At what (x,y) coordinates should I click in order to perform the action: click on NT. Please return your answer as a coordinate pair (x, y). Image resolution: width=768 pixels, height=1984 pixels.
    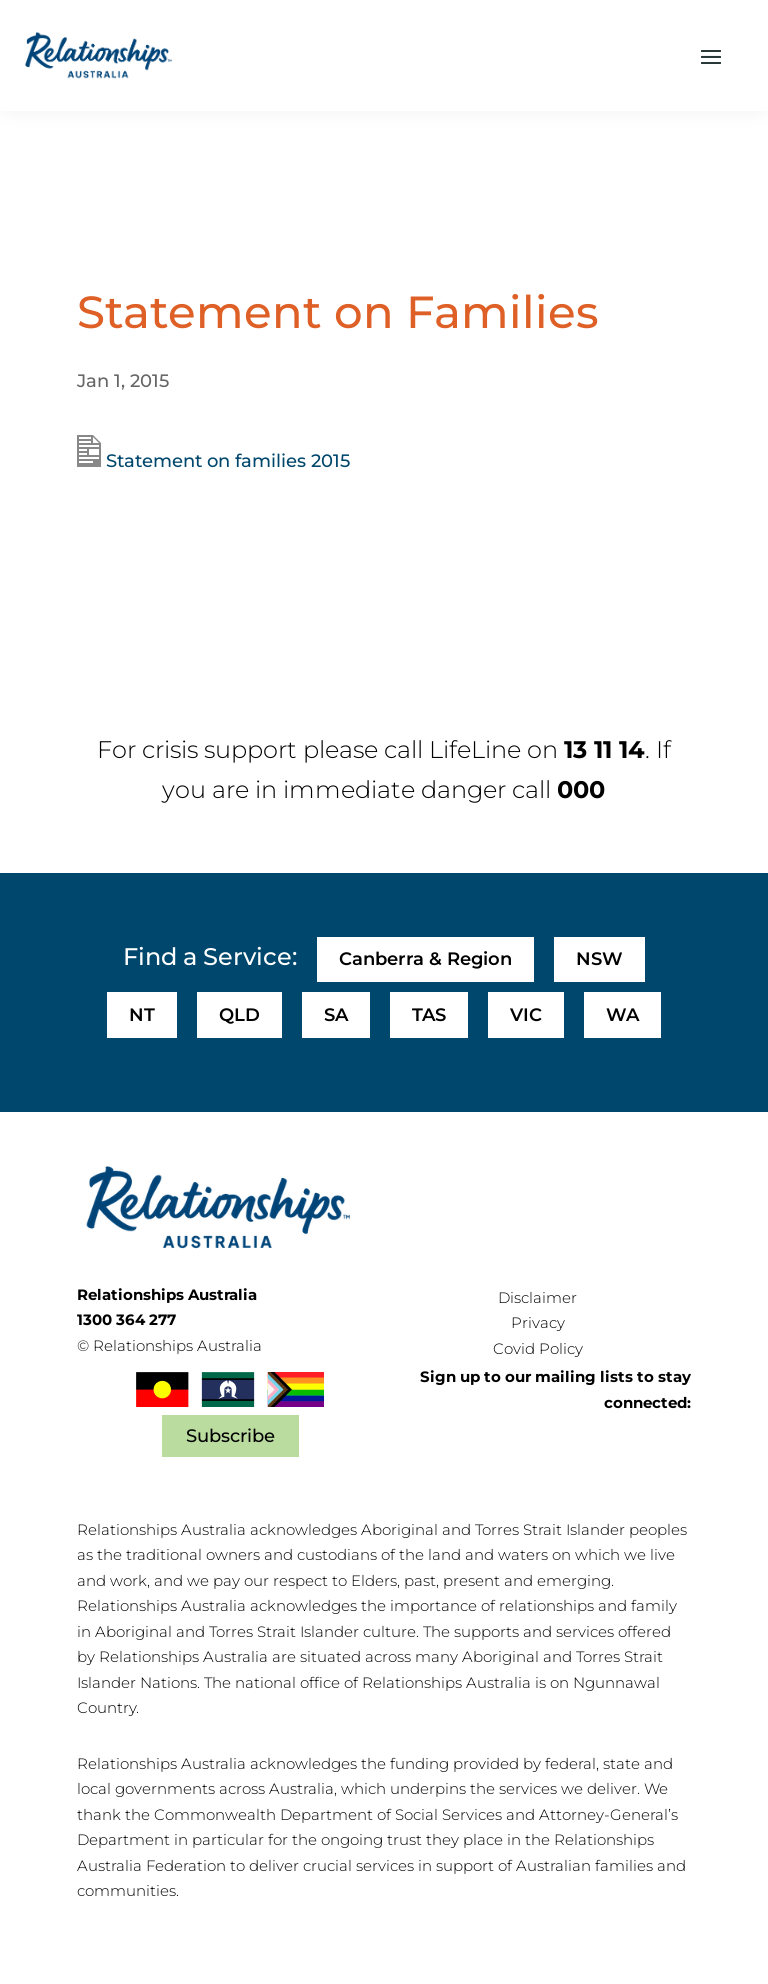
    Looking at the image, I should click on (142, 1015).